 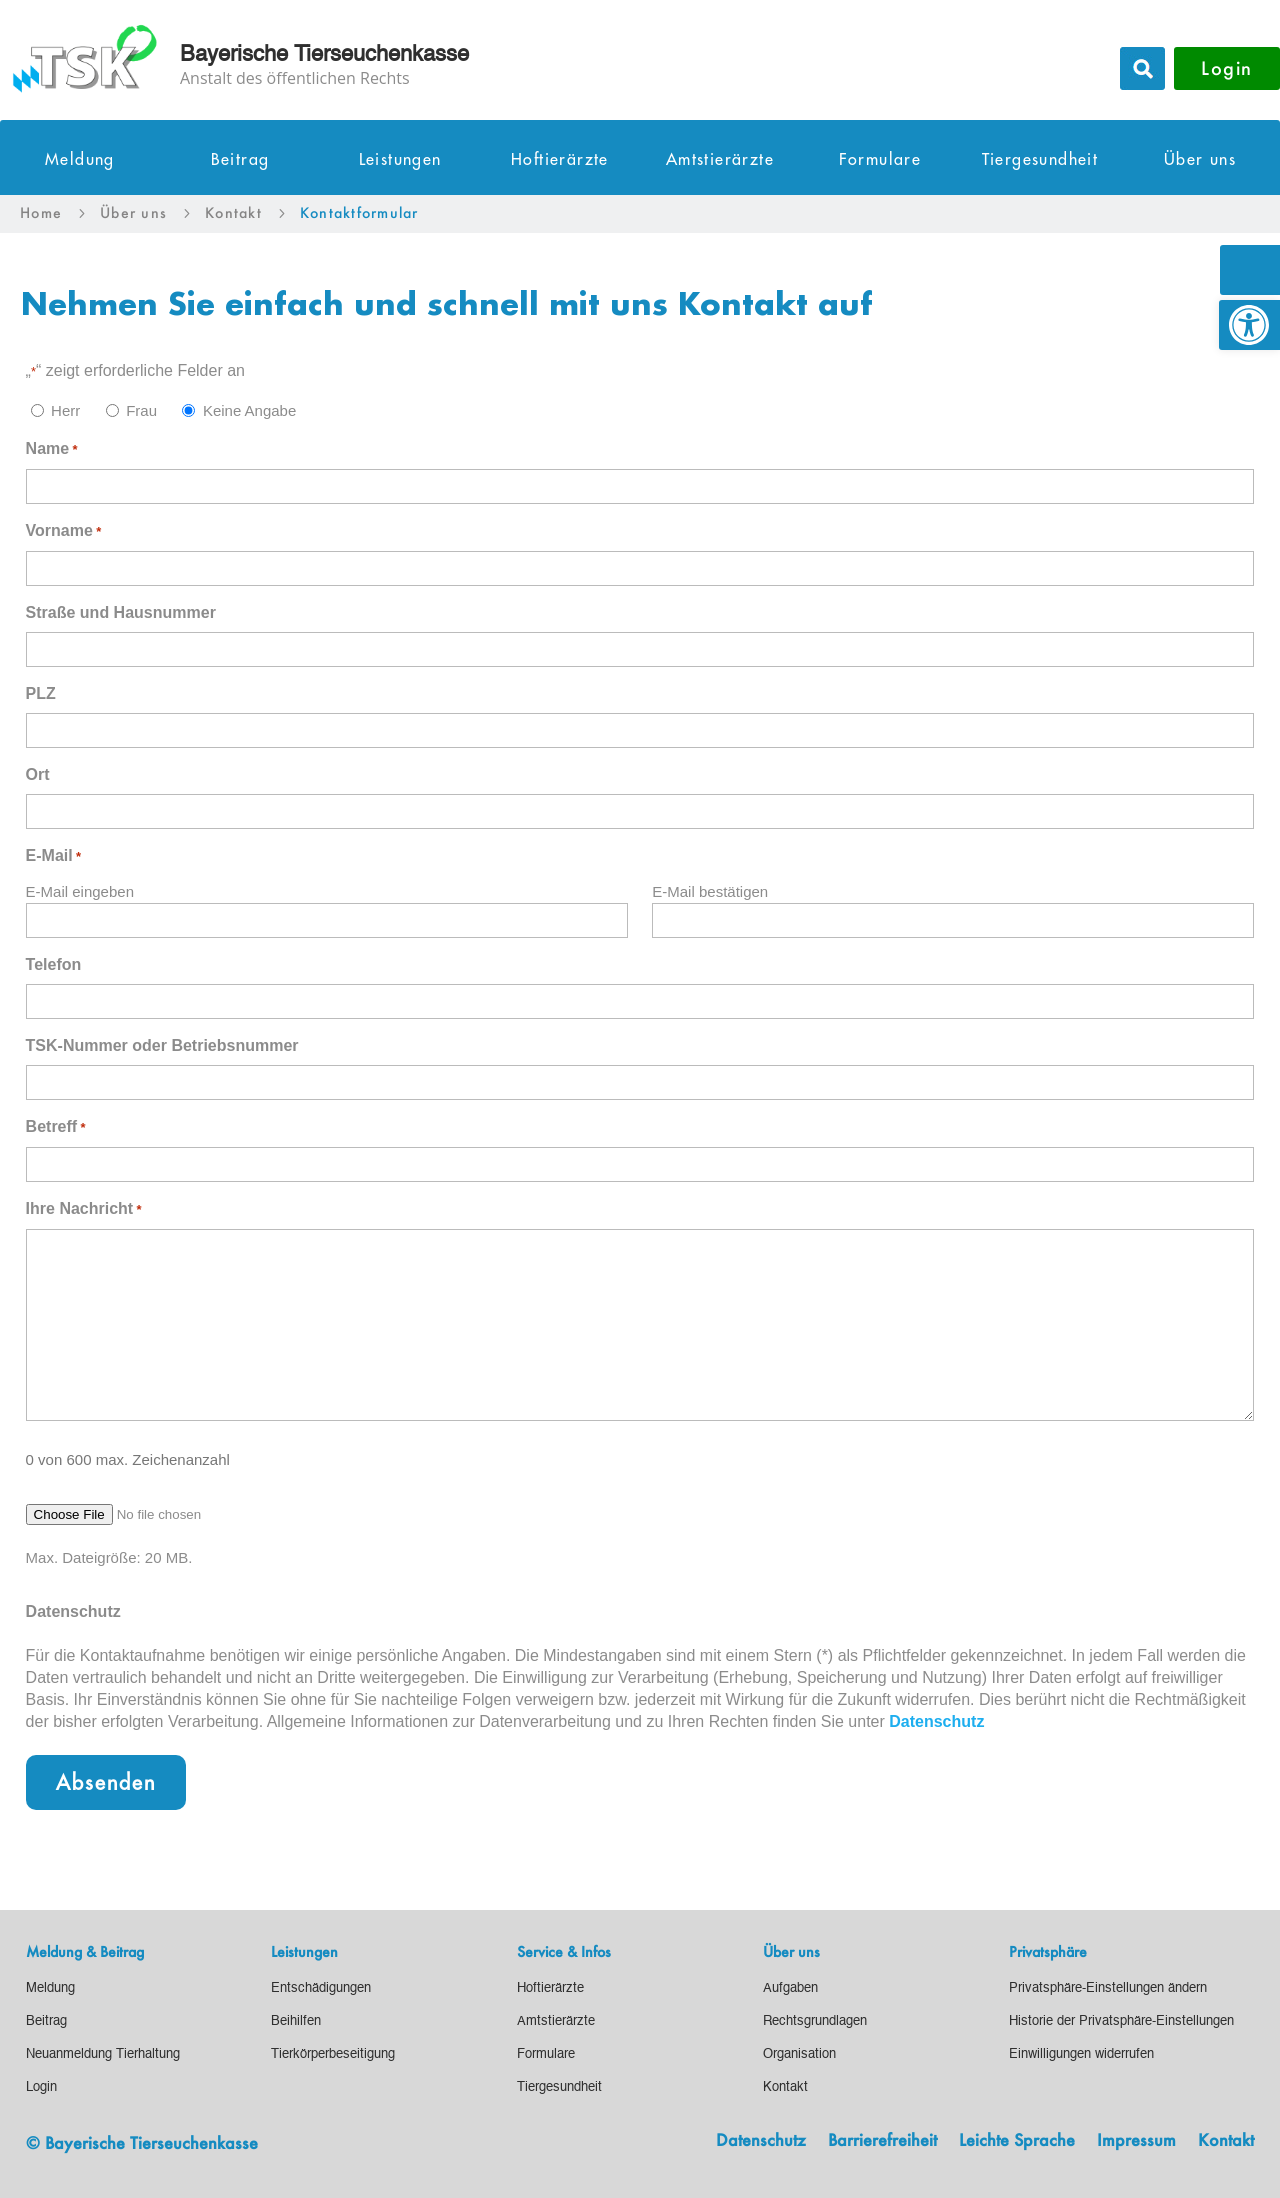 What do you see at coordinates (240, 160) in the screenshot?
I see `Beitrag [link]` at bounding box center [240, 160].